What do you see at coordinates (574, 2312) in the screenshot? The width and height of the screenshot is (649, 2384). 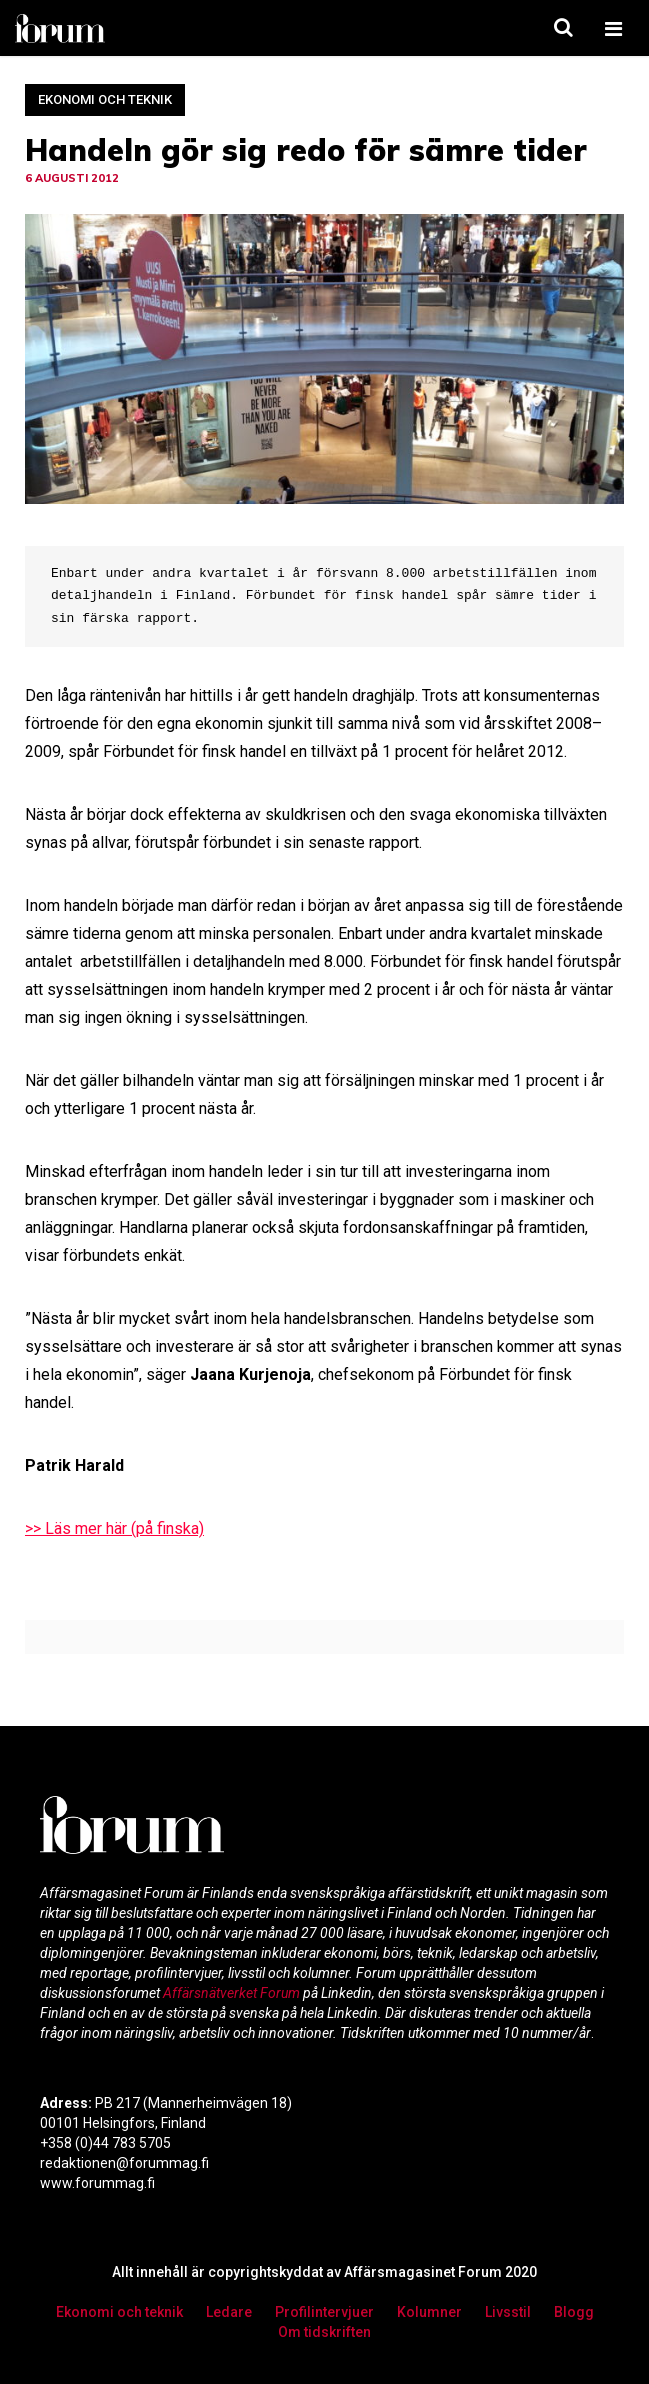 I see `Blogg` at bounding box center [574, 2312].